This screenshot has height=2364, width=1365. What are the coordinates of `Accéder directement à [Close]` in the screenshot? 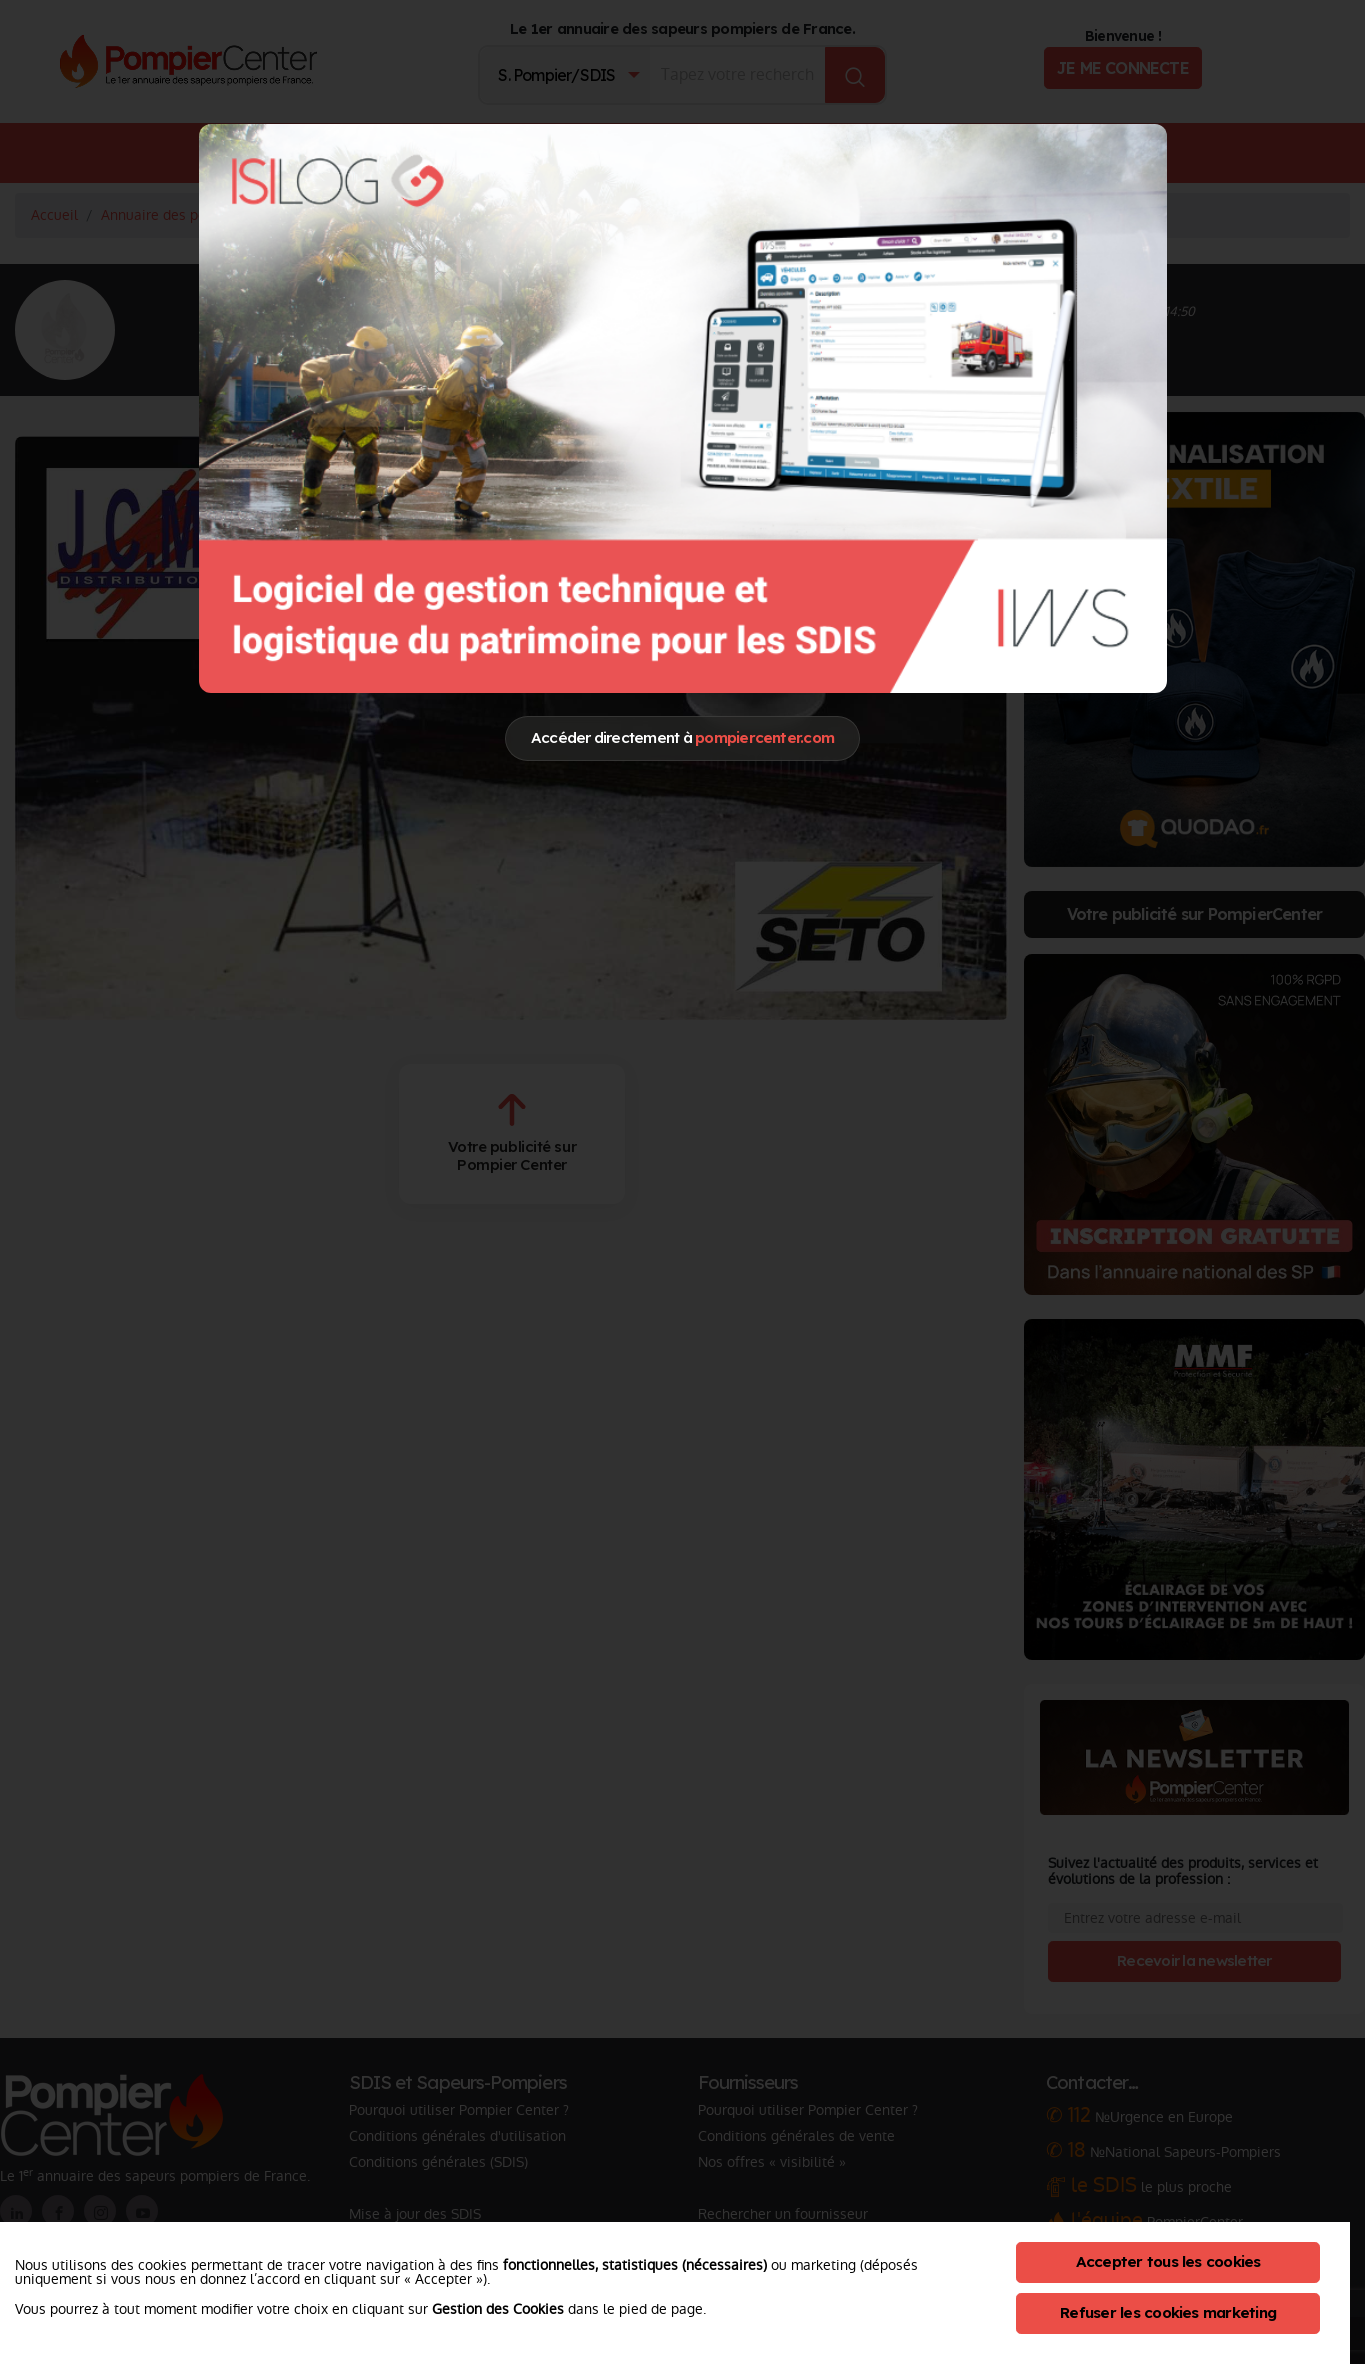 It's located at (682, 737).